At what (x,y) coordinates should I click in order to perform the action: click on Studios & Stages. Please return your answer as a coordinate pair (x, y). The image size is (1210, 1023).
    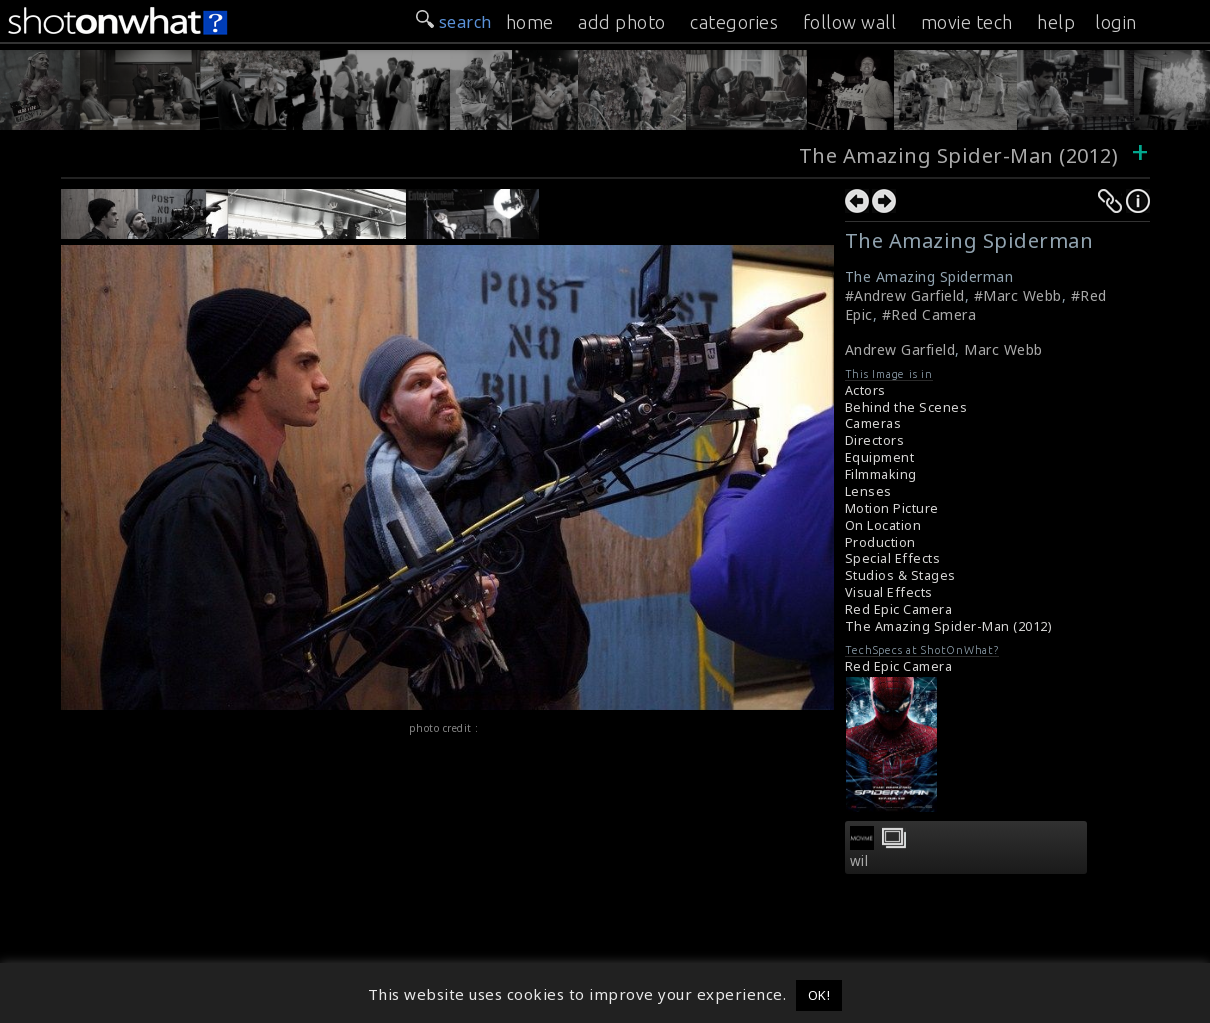
    Looking at the image, I should click on (900, 575).